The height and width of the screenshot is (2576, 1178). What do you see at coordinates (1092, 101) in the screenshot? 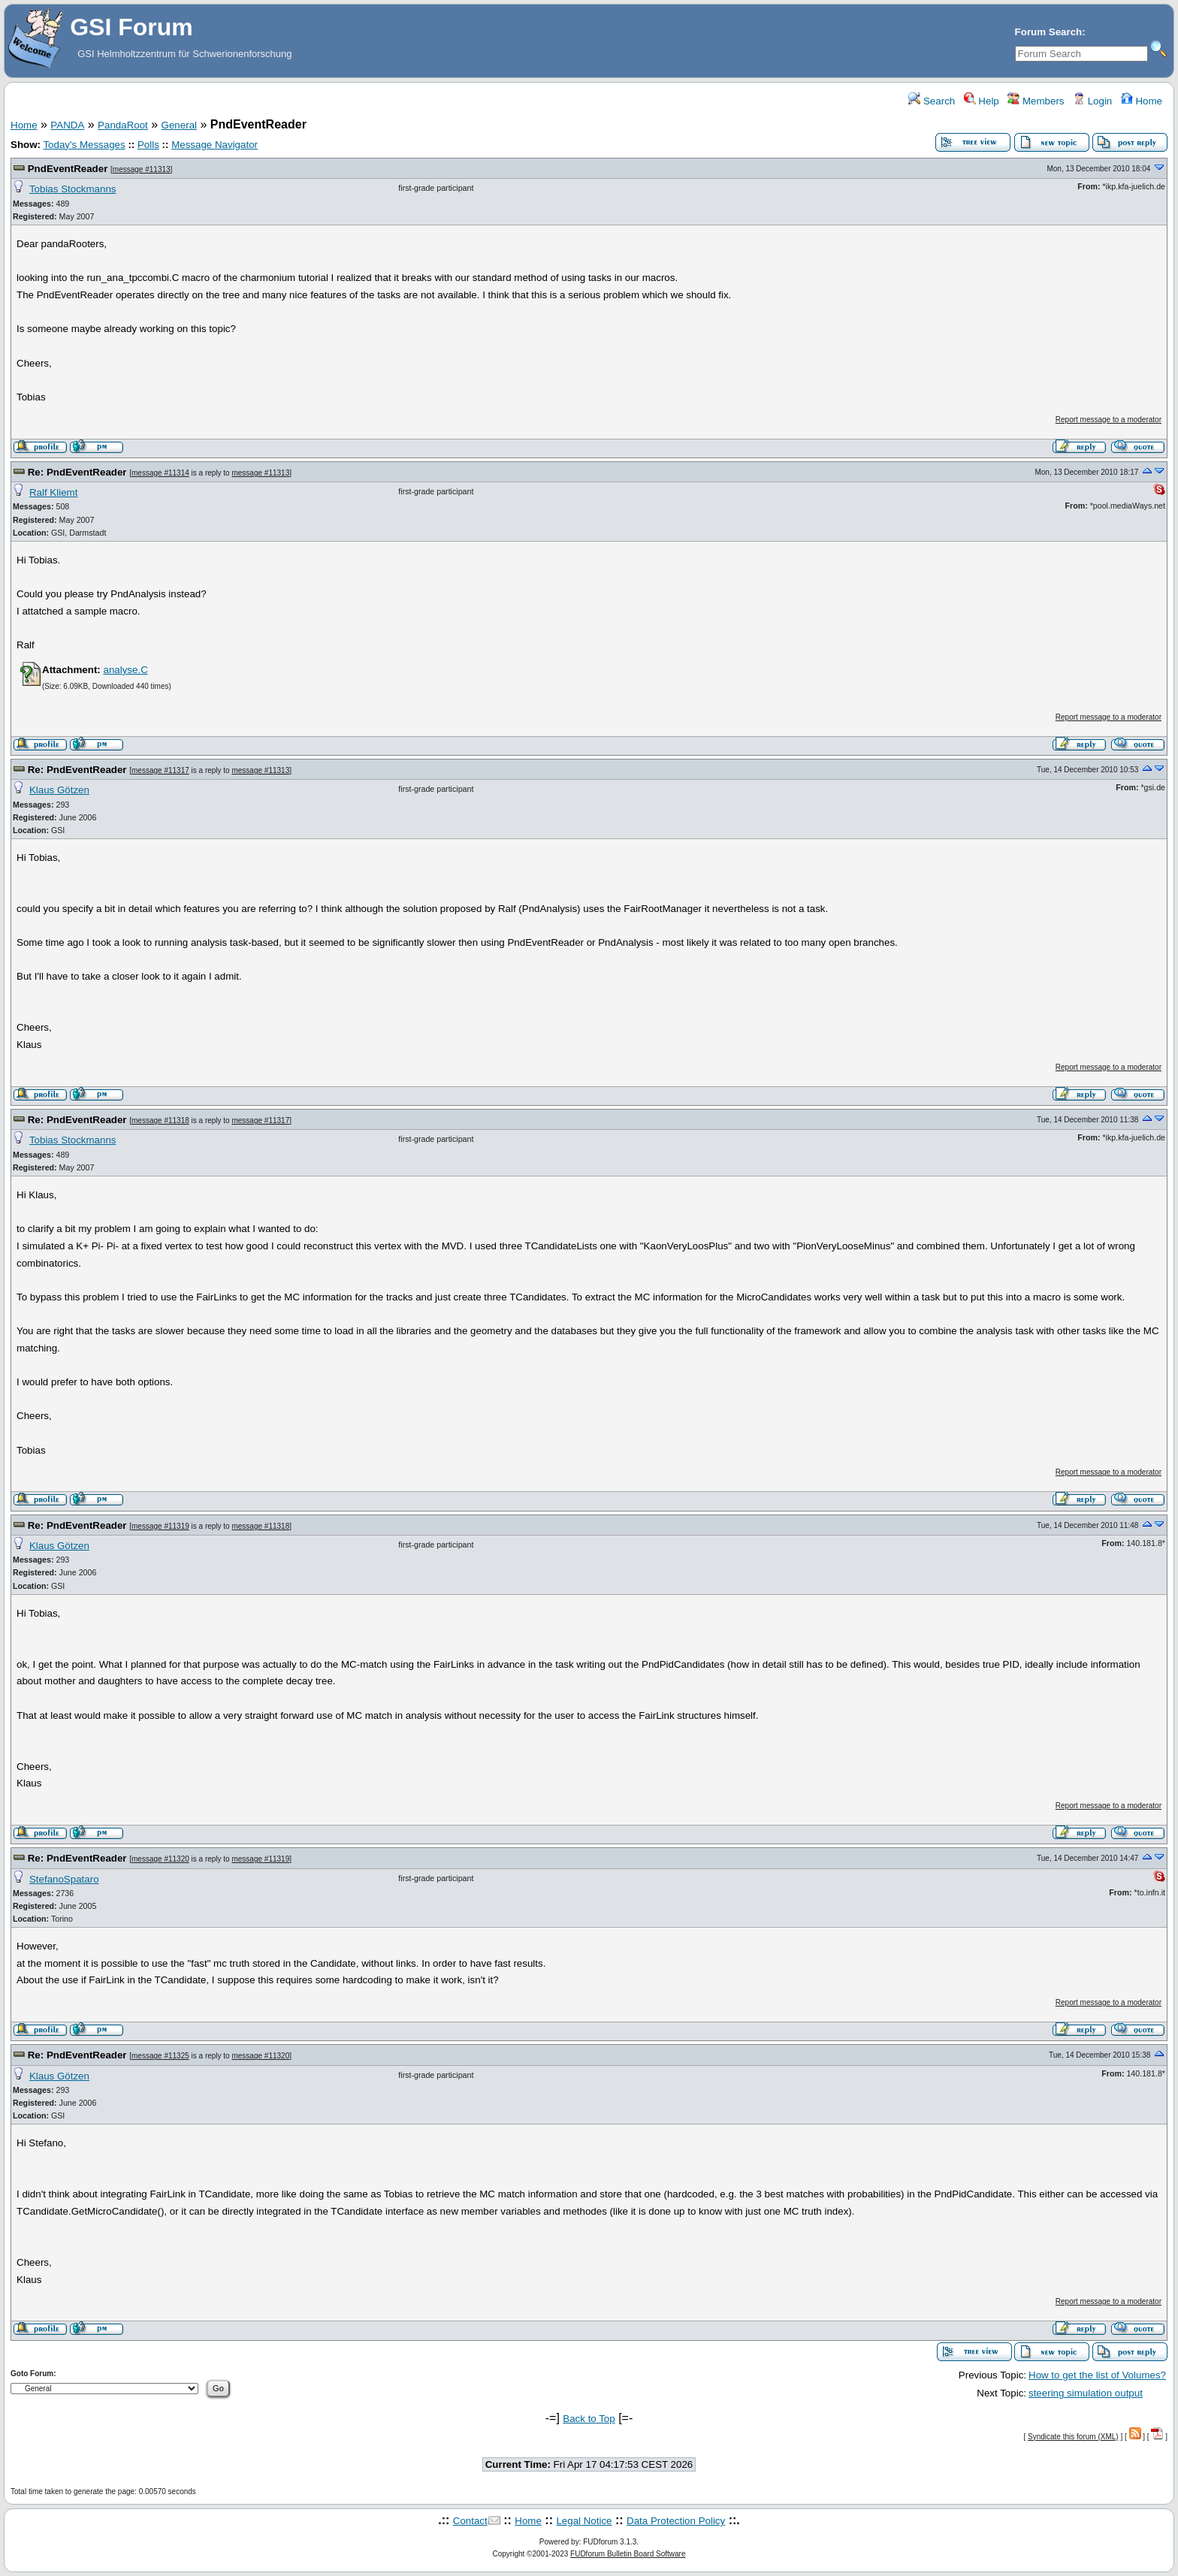
I see `Login` at bounding box center [1092, 101].